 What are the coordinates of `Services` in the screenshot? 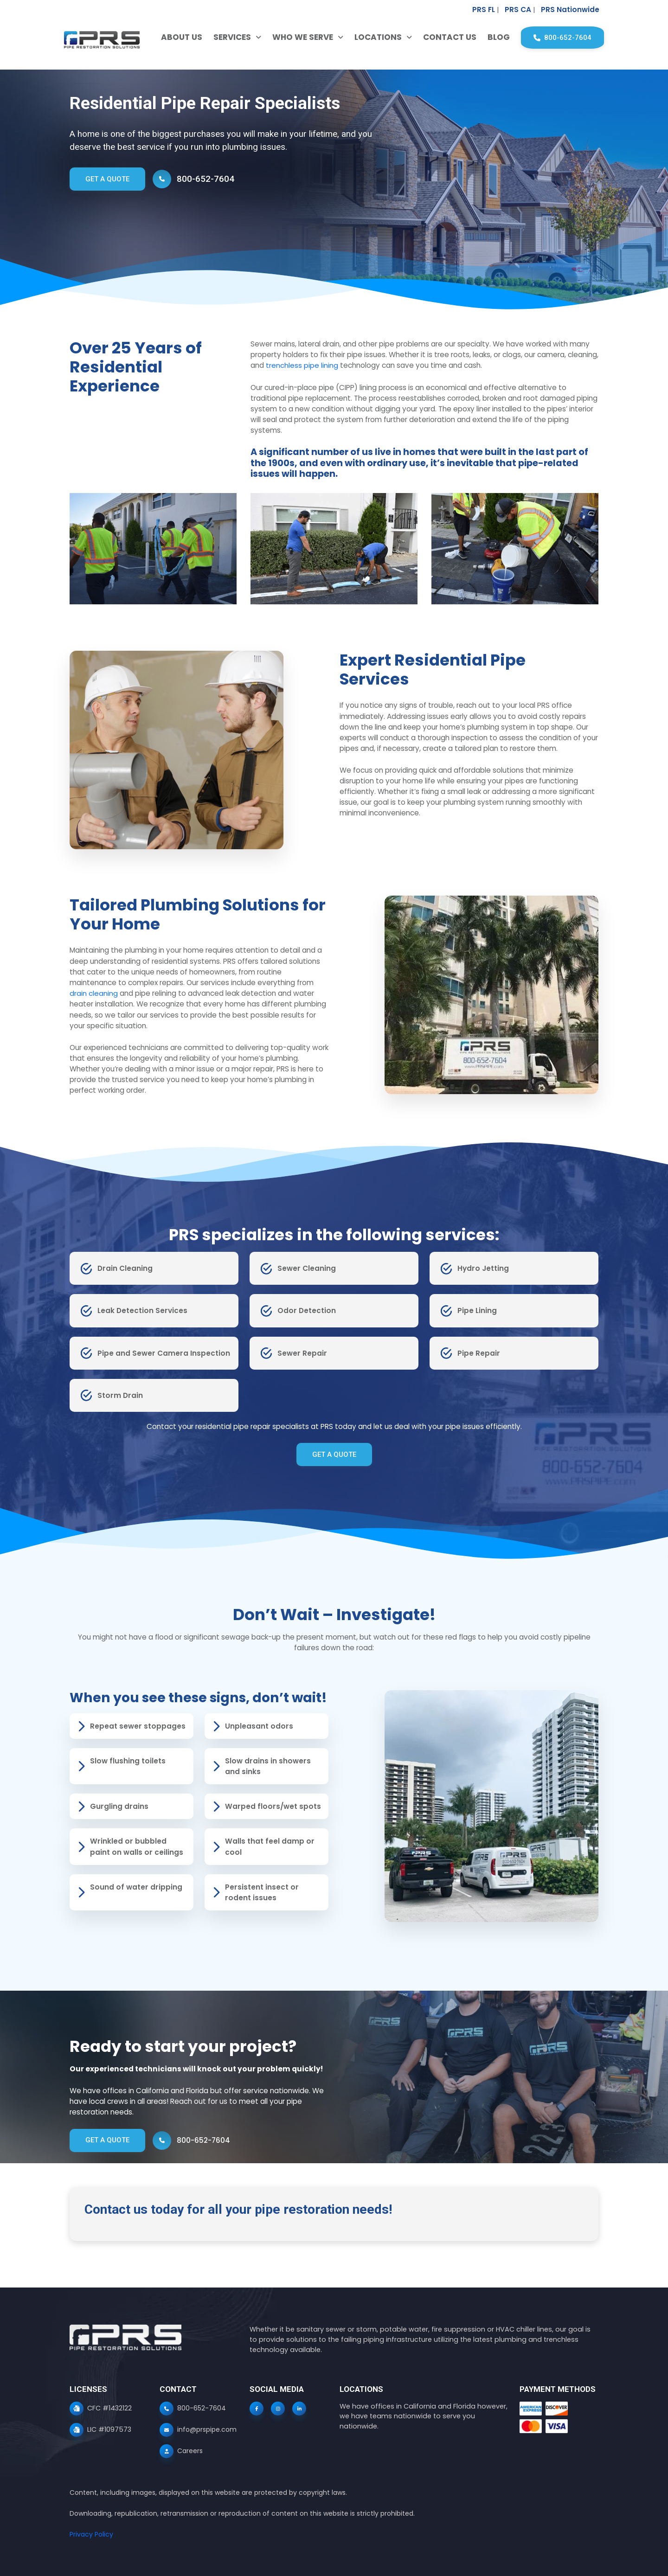 It's located at (225, 37).